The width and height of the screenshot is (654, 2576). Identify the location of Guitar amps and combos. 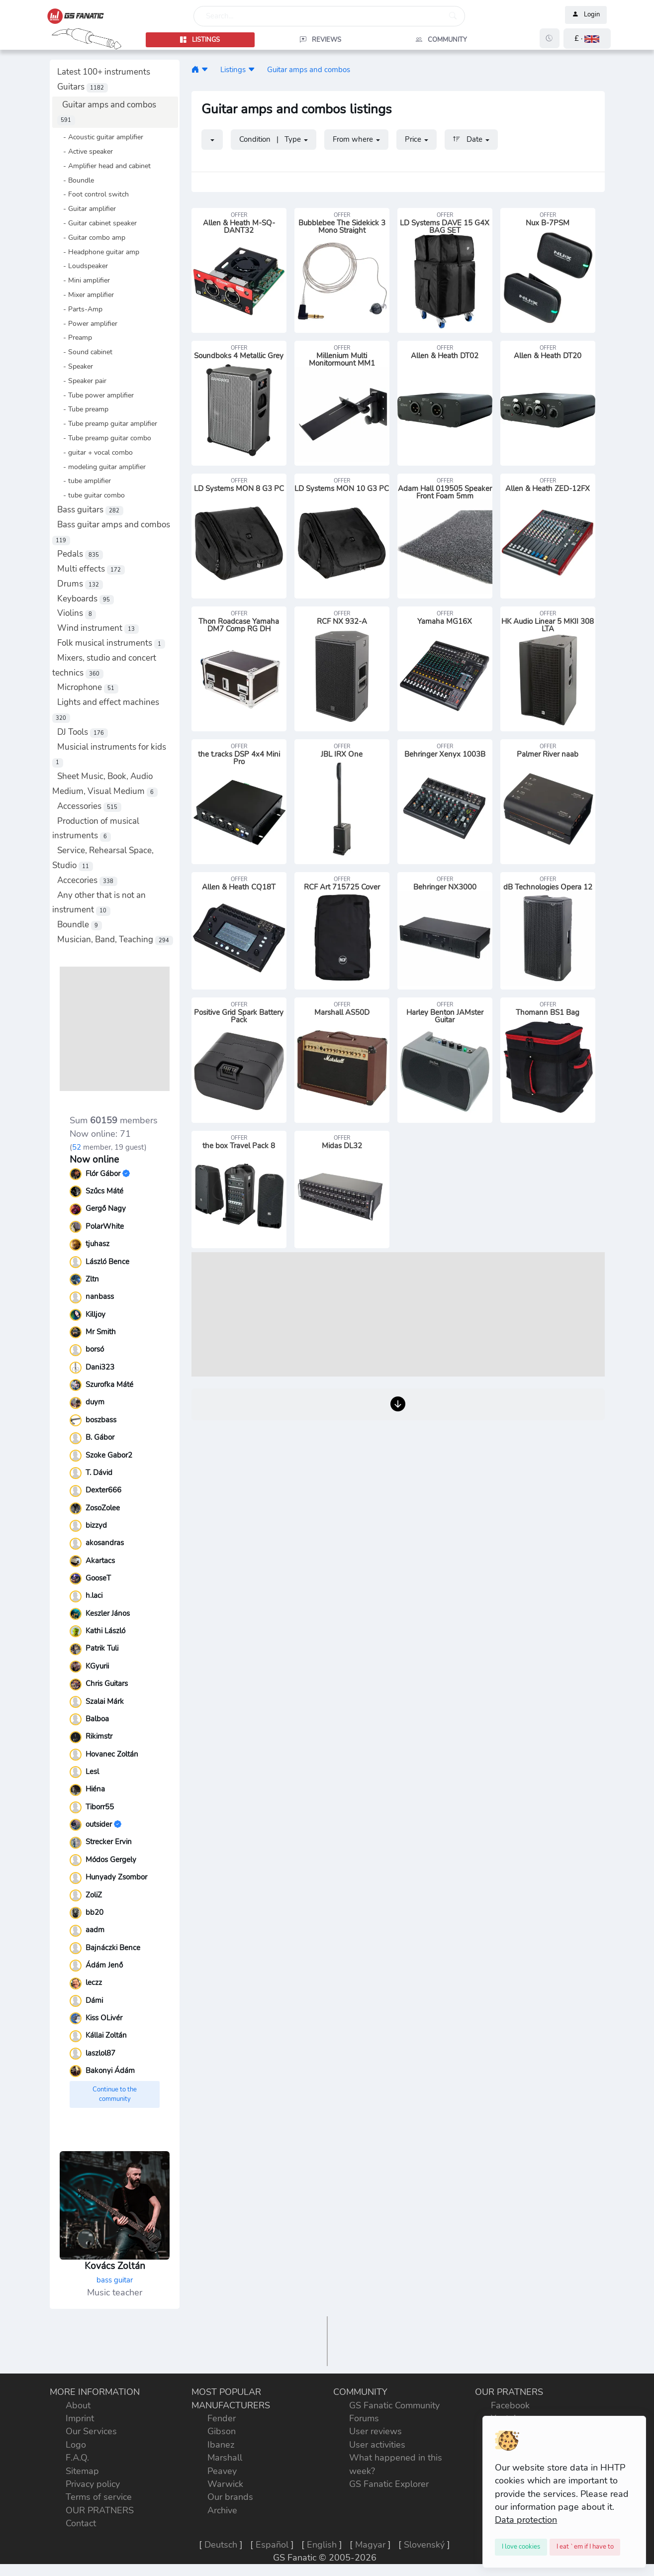
(308, 69).